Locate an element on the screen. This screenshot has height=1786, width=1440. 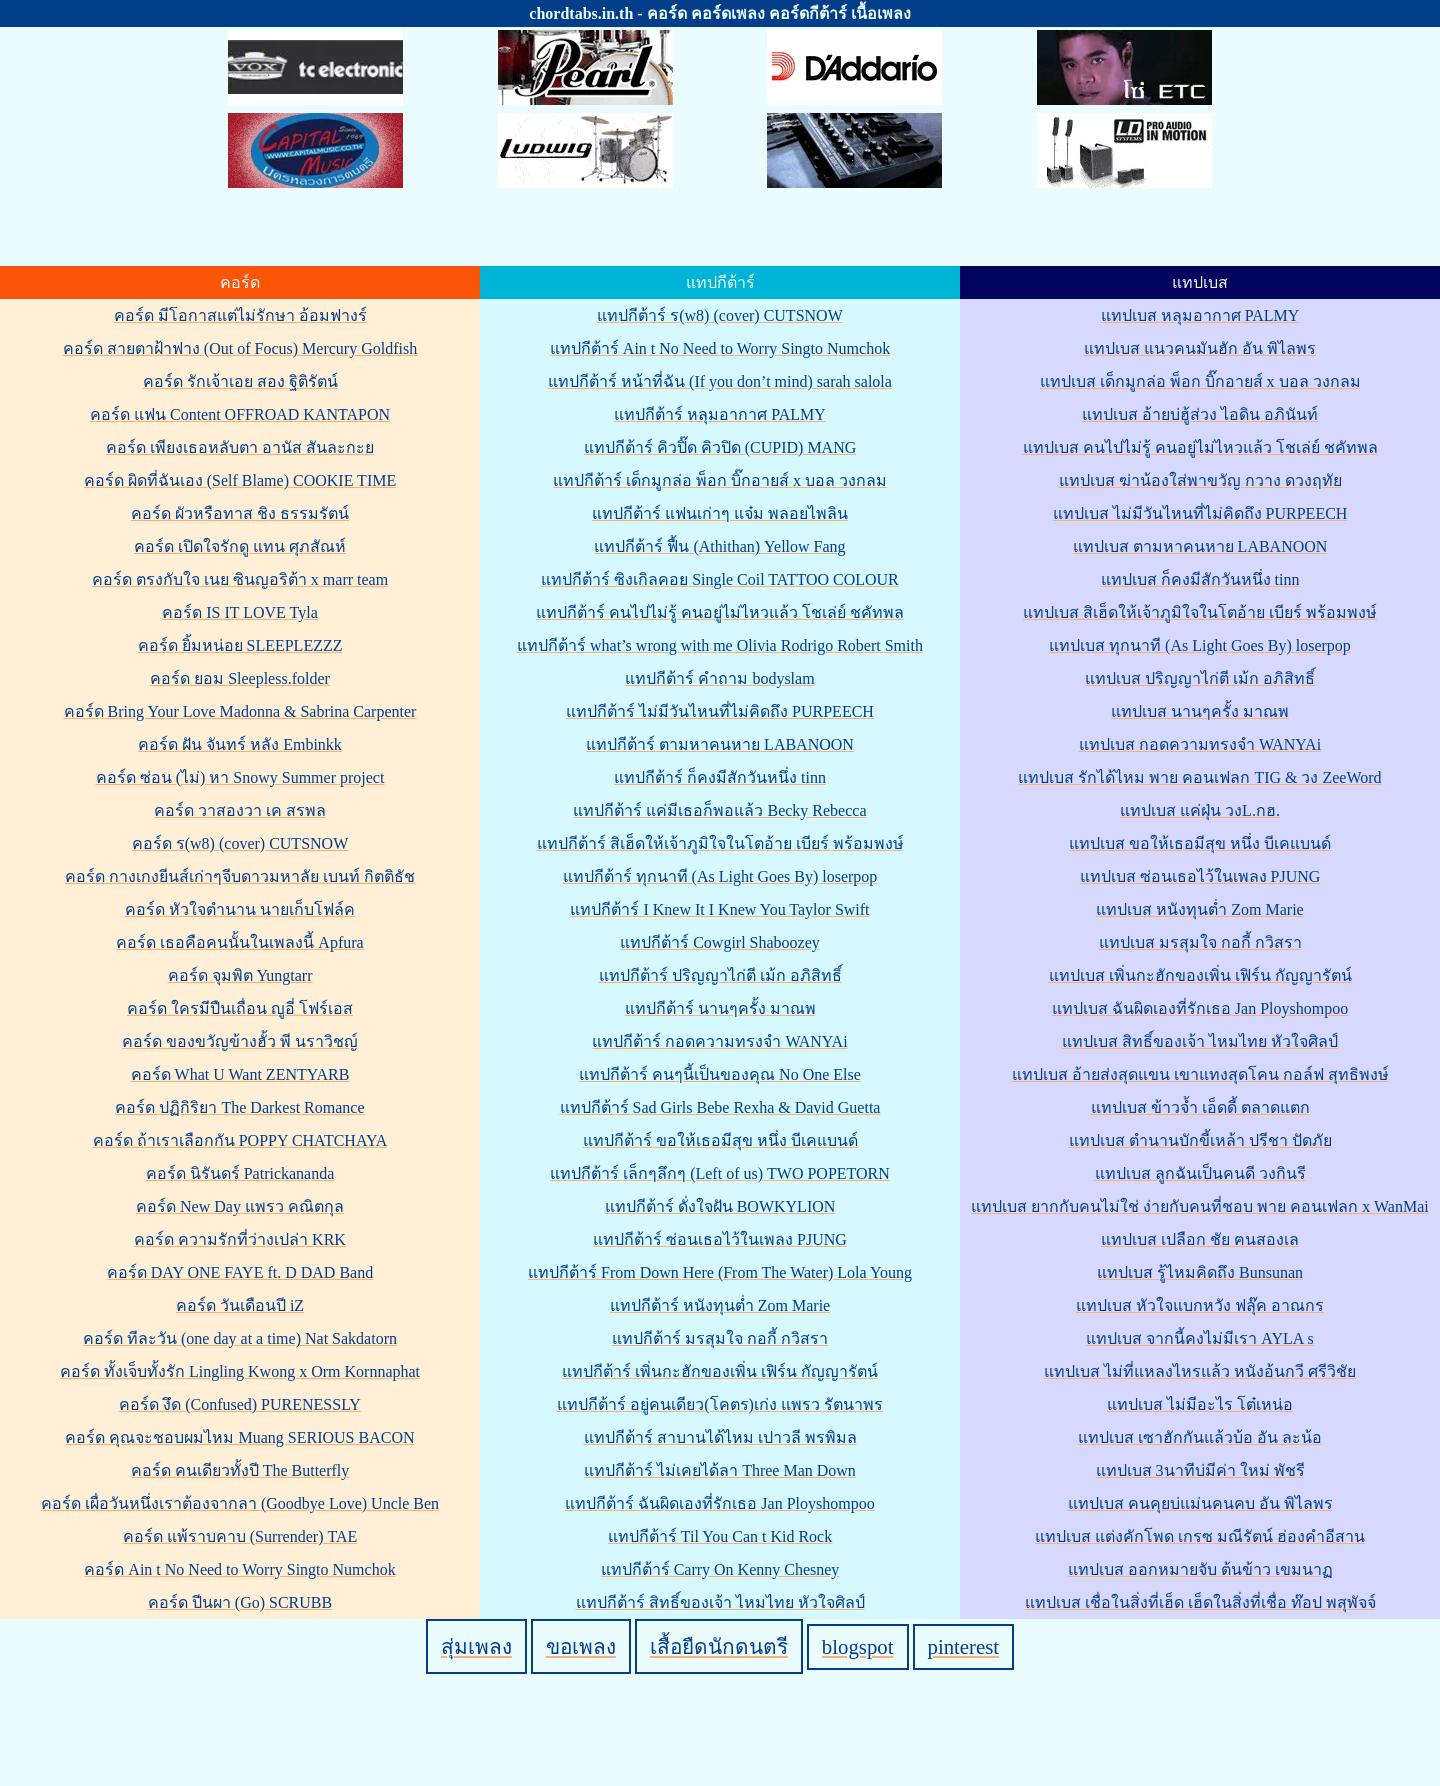
คอร์ด เธอคือคนนั้นในเพลงนี้ Apfura is located at coordinates (239, 942).